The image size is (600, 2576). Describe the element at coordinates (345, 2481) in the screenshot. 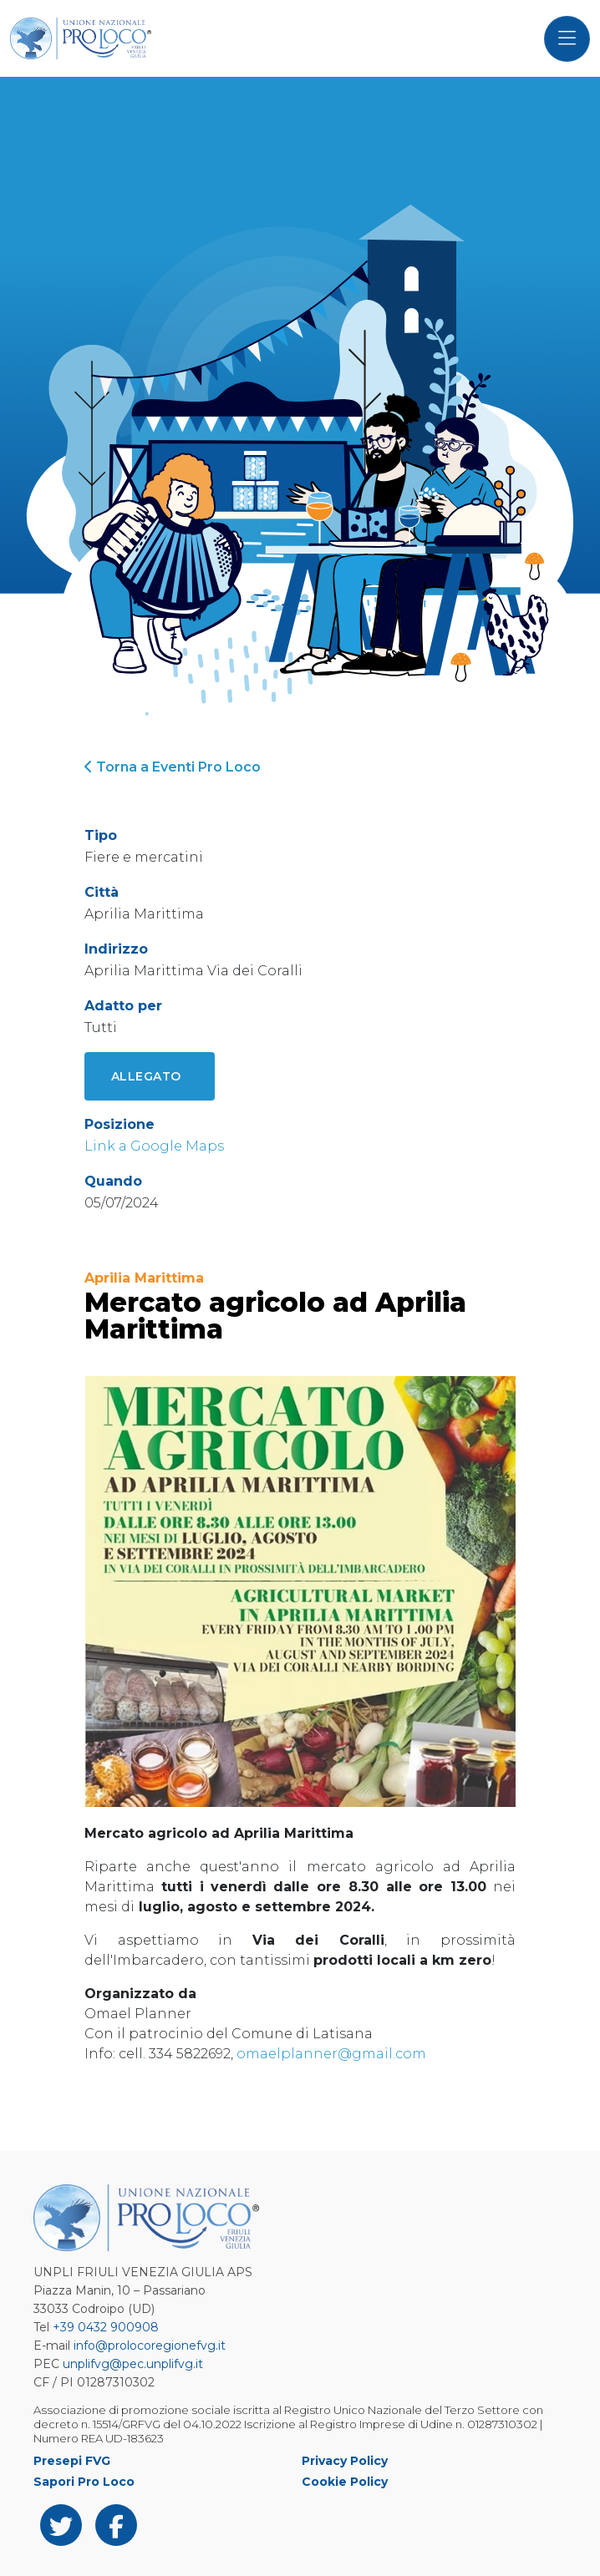

I see `Cookie Policy` at that location.